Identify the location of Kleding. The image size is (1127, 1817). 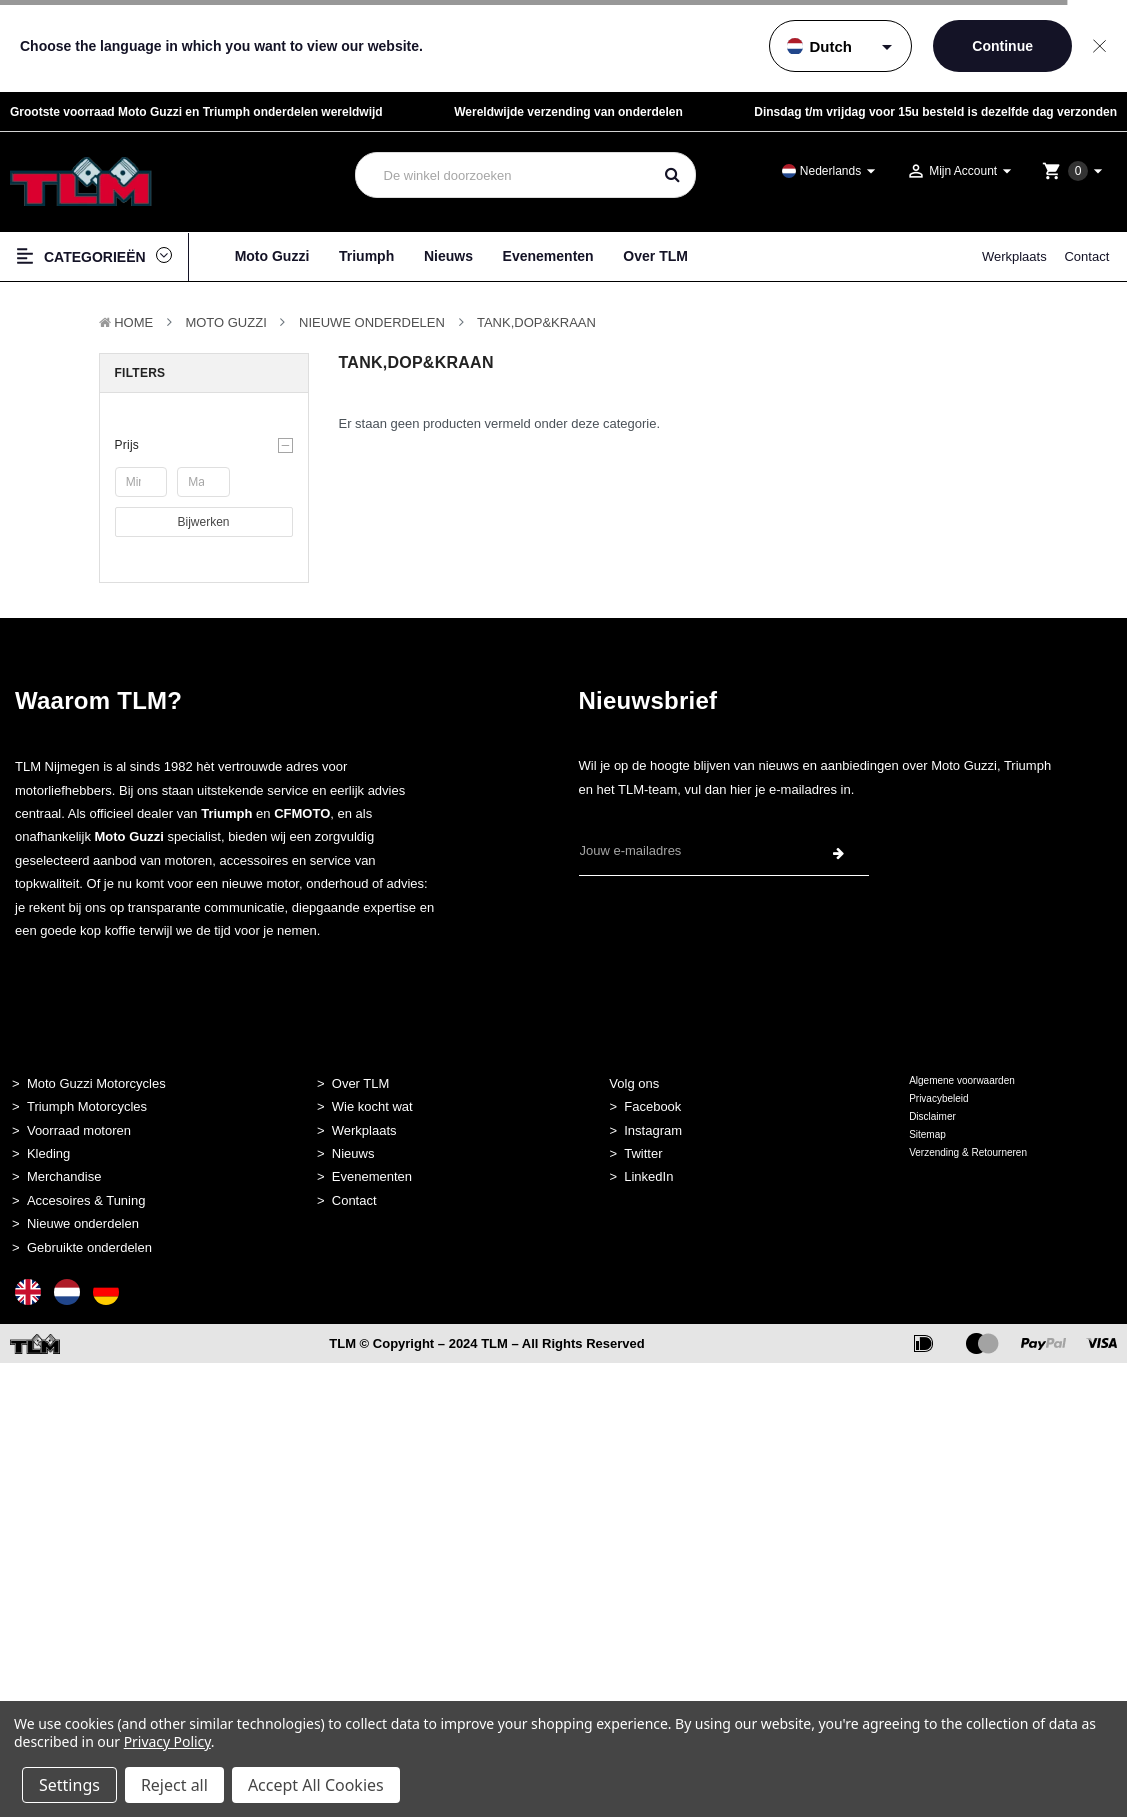
(48, 1153).